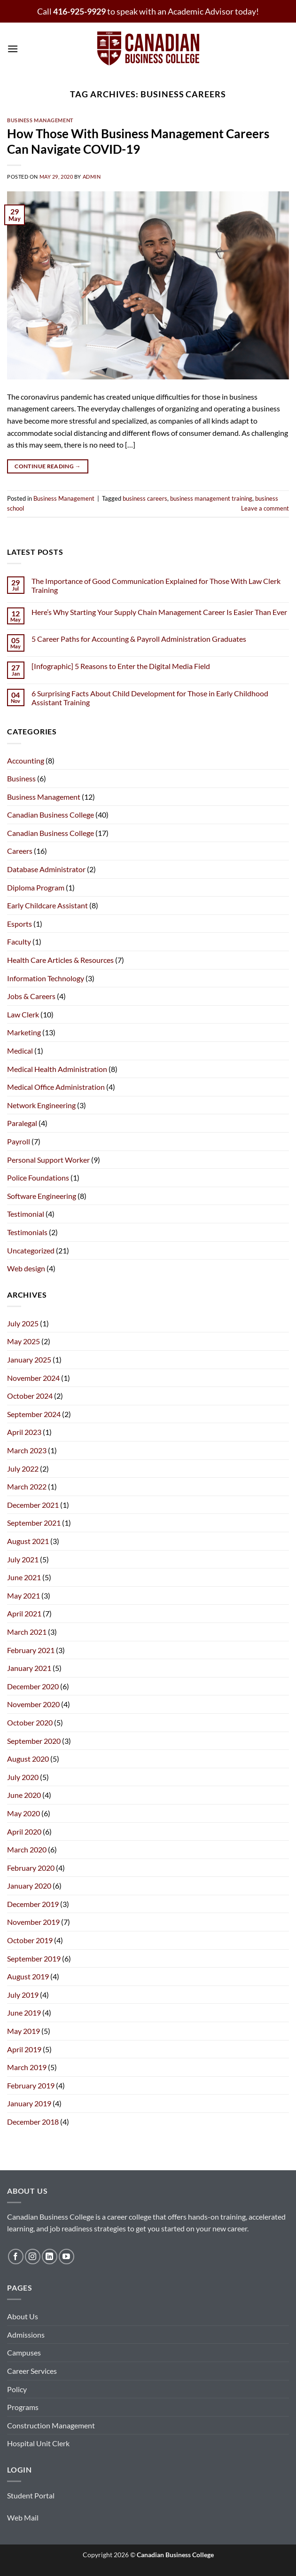 The height and width of the screenshot is (2576, 296). I want to click on Early Childcare Assistant, so click(47, 905).